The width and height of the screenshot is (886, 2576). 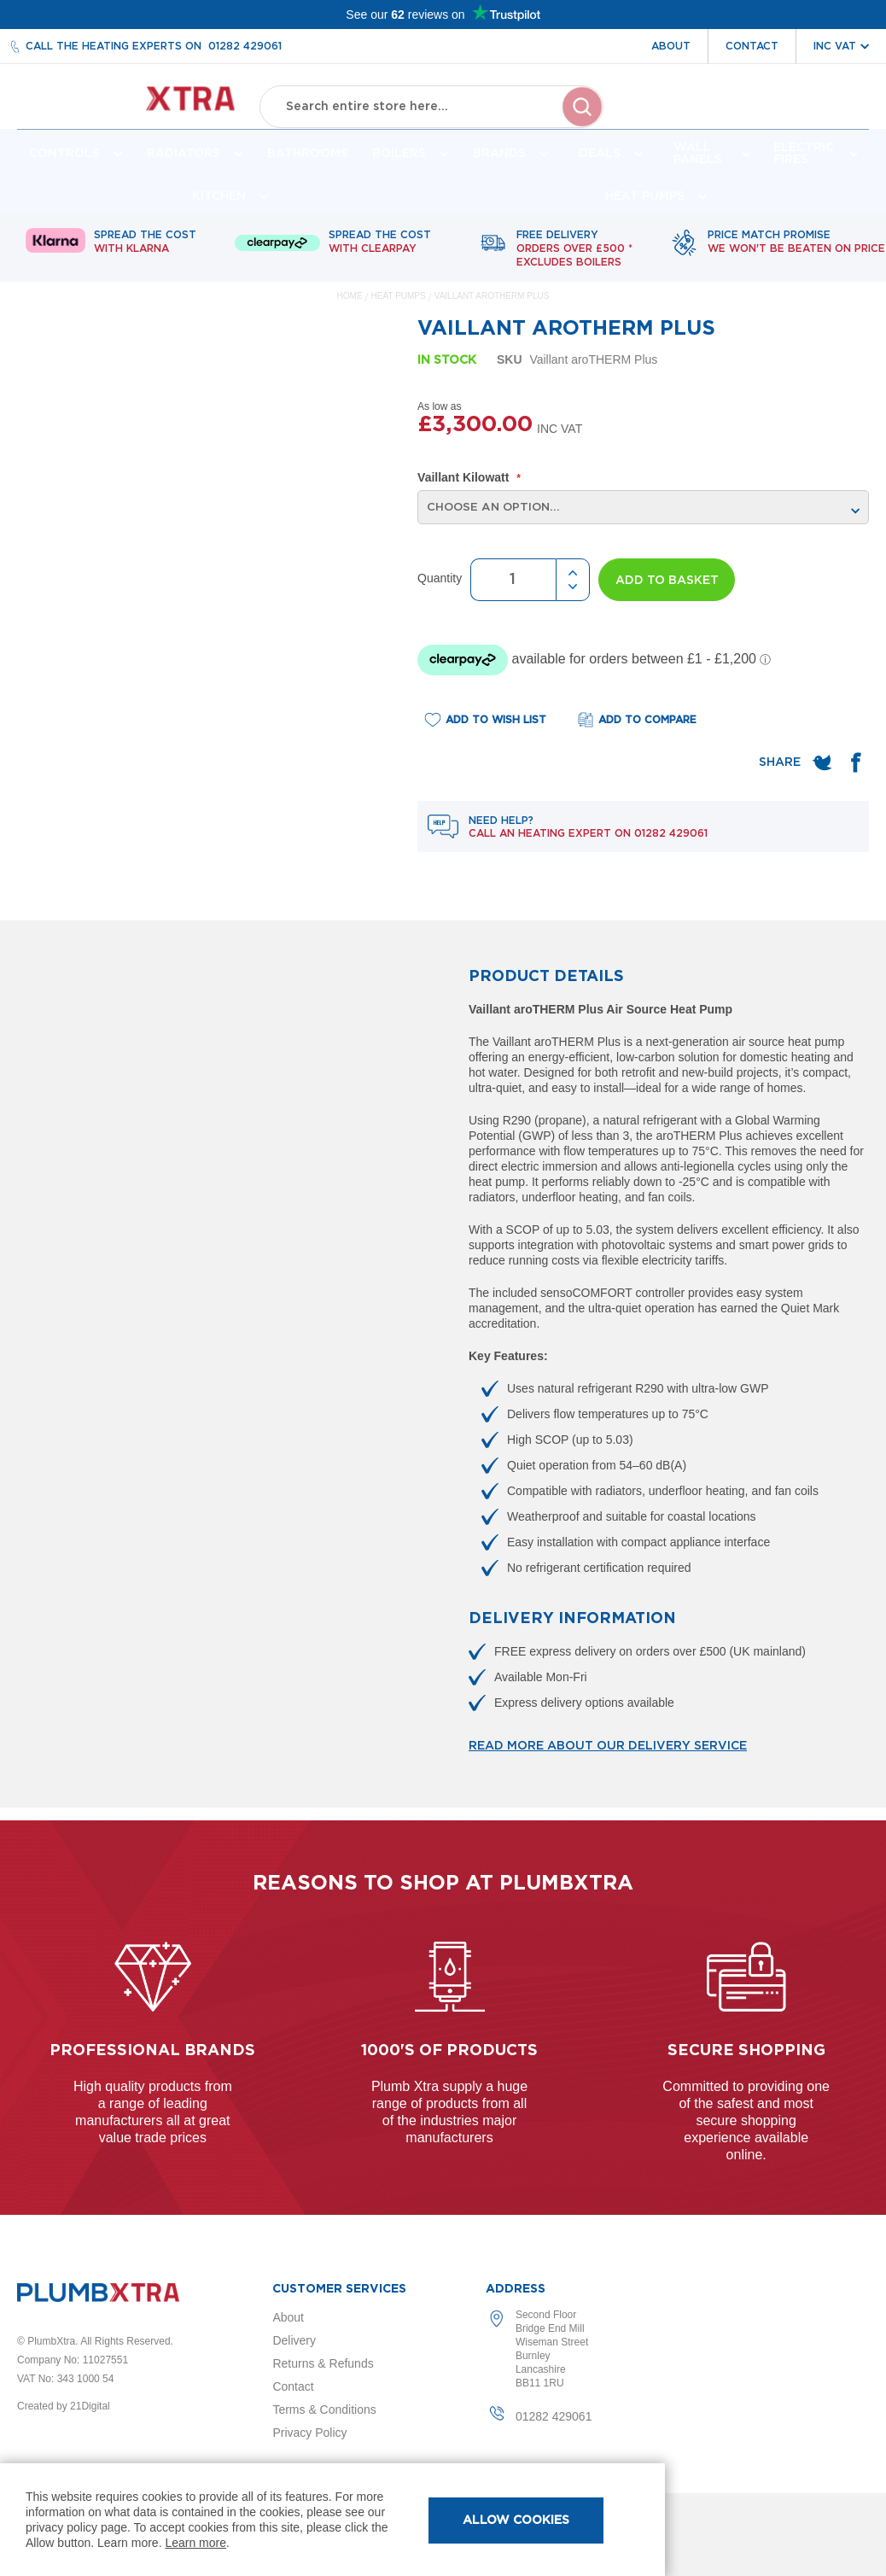 I want to click on Read more about our delivery service, so click(x=608, y=1759).